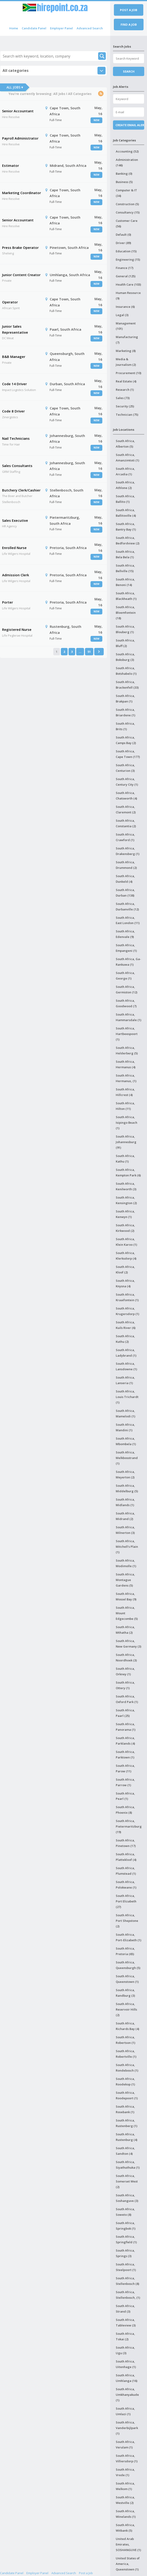 The width and height of the screenshot is (147, 2576). I want to click on South Africa, Panorama (1), so click(125, 1727).